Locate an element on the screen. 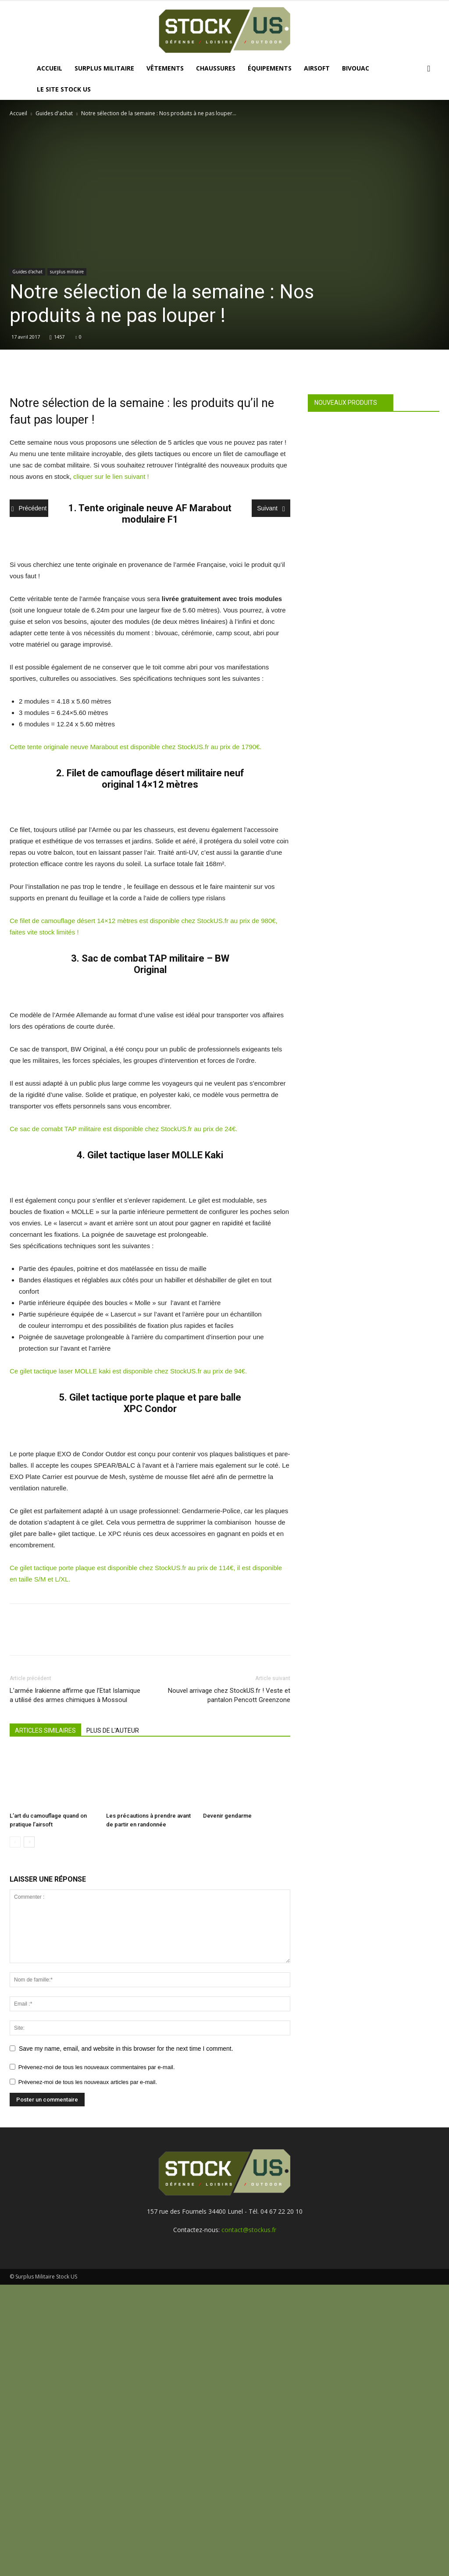 Image resolution: width=449 pixels, height=2576 pixels. Prévenez-moi de tous les nouveaux articles par e-mail. is located at coordinates (87, 2082).